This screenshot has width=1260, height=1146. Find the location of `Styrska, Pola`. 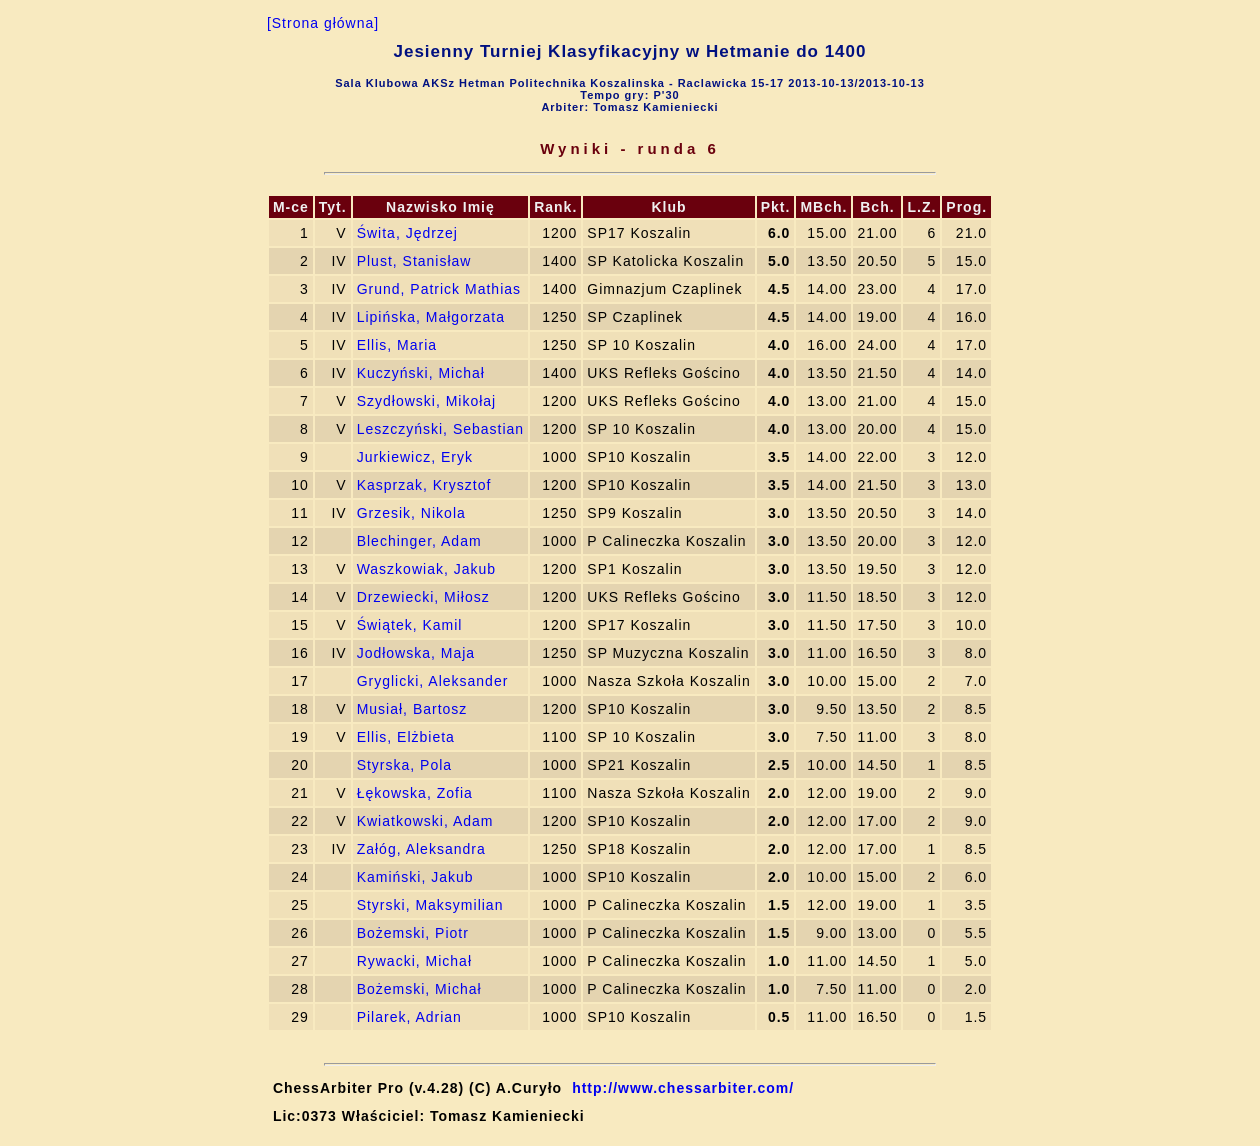

Styrska, Pola is located at coordinates (404, 765).